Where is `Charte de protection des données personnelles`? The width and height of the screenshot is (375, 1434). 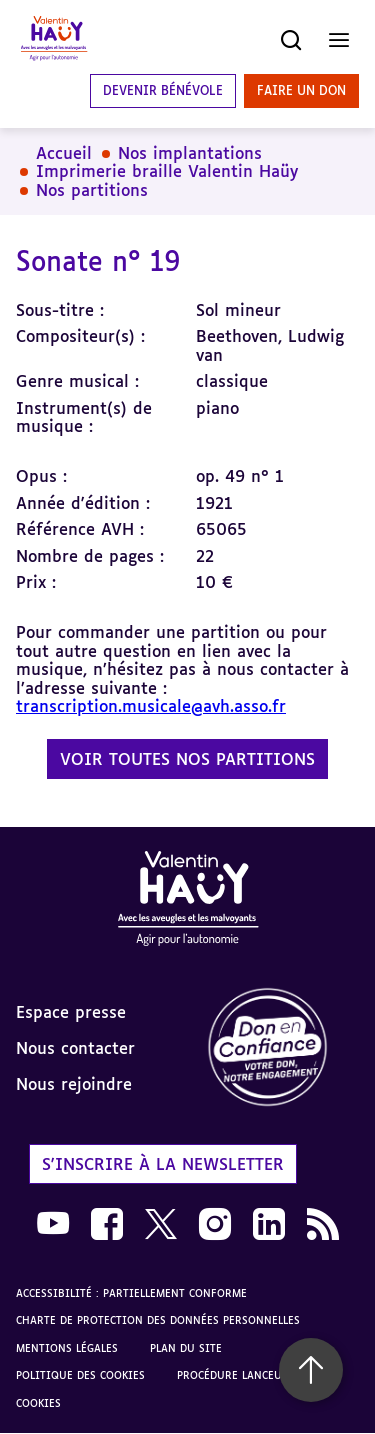
Charte de protection des données personnelles is located at coordinates (158, 1320).